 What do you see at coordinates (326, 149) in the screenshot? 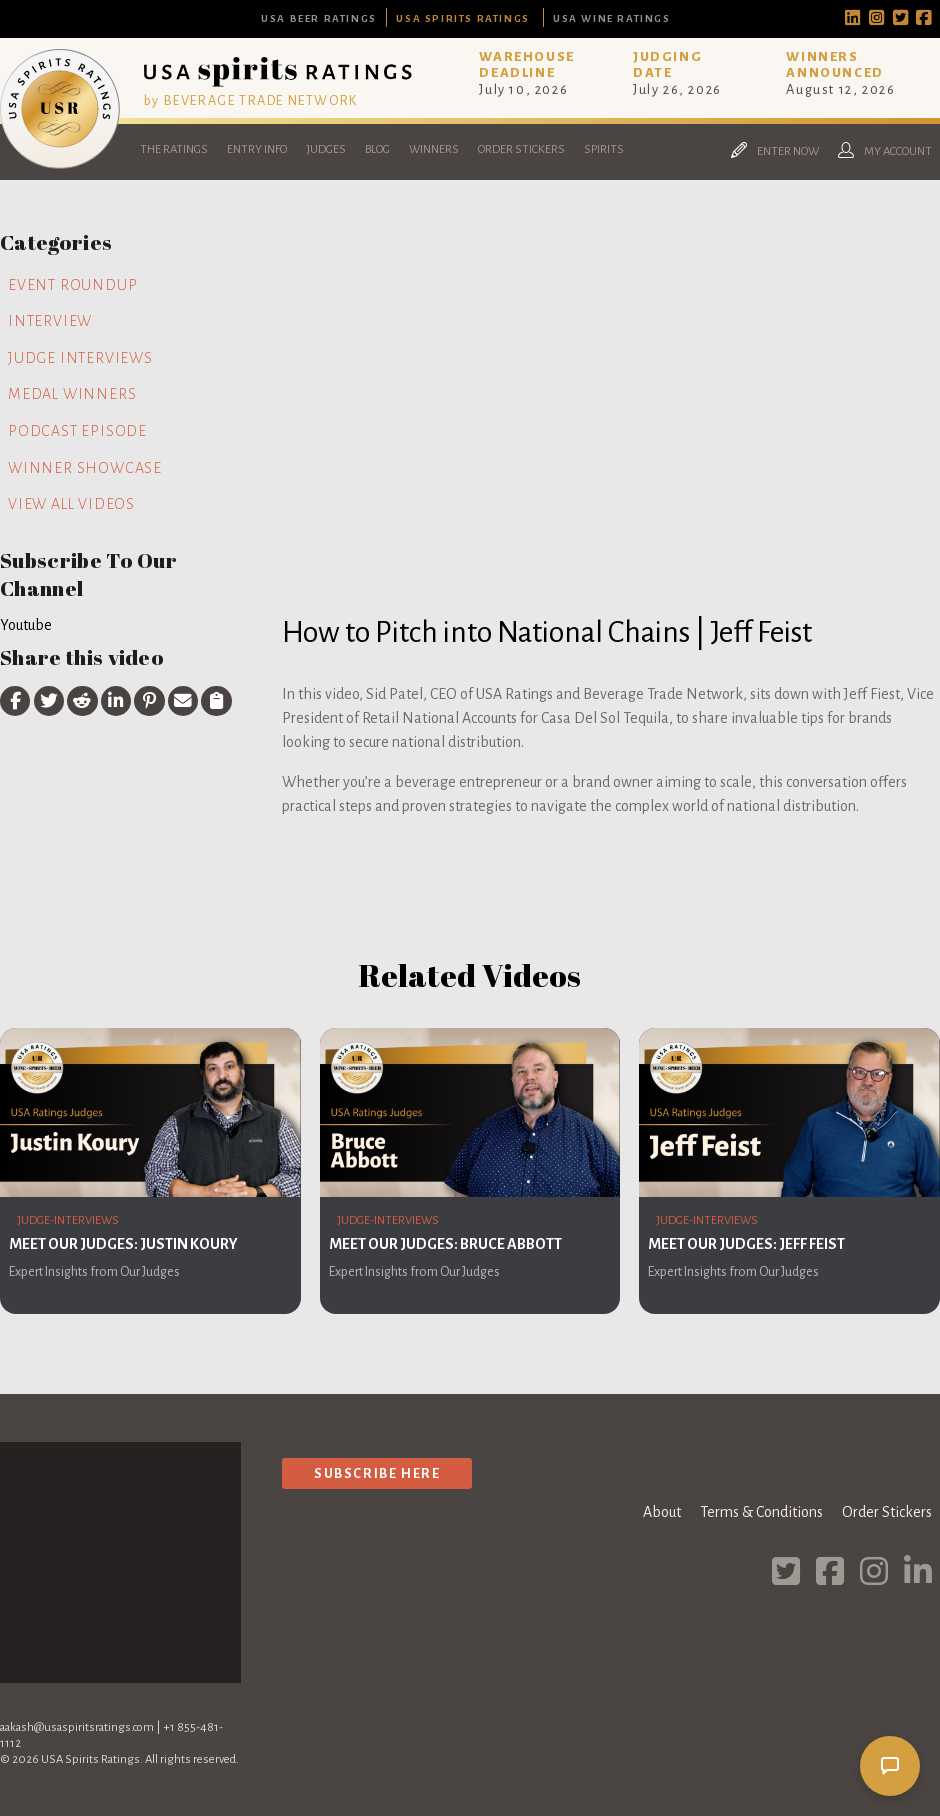
I see `Judges` at bounding box center [326, 149].